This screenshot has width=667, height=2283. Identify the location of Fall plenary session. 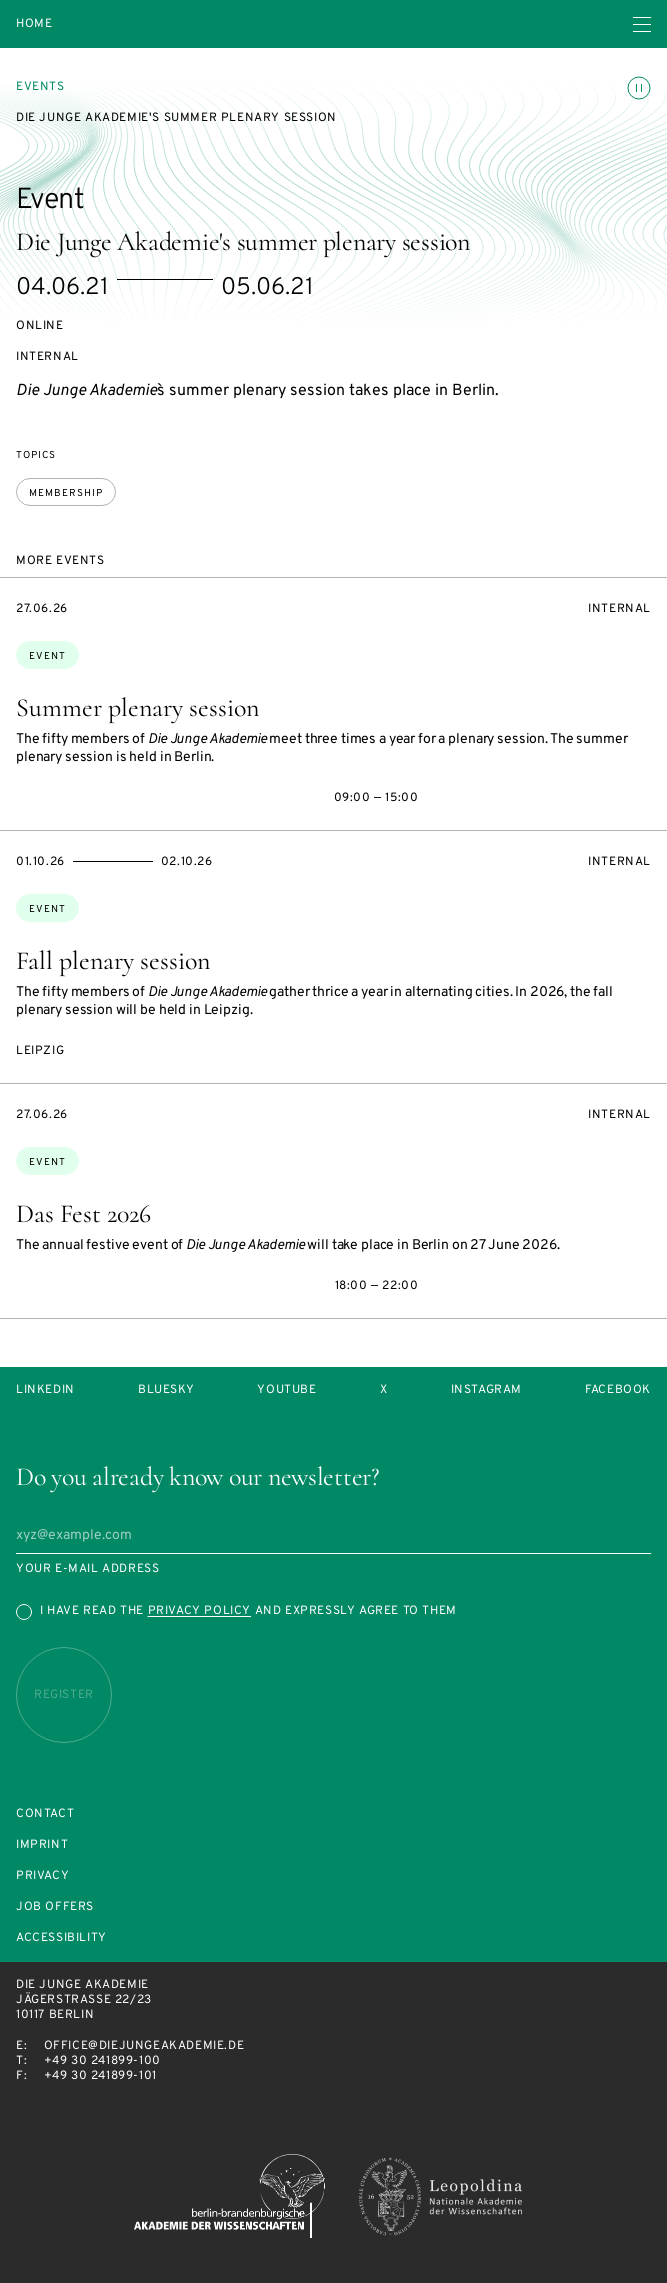
(113, 960).